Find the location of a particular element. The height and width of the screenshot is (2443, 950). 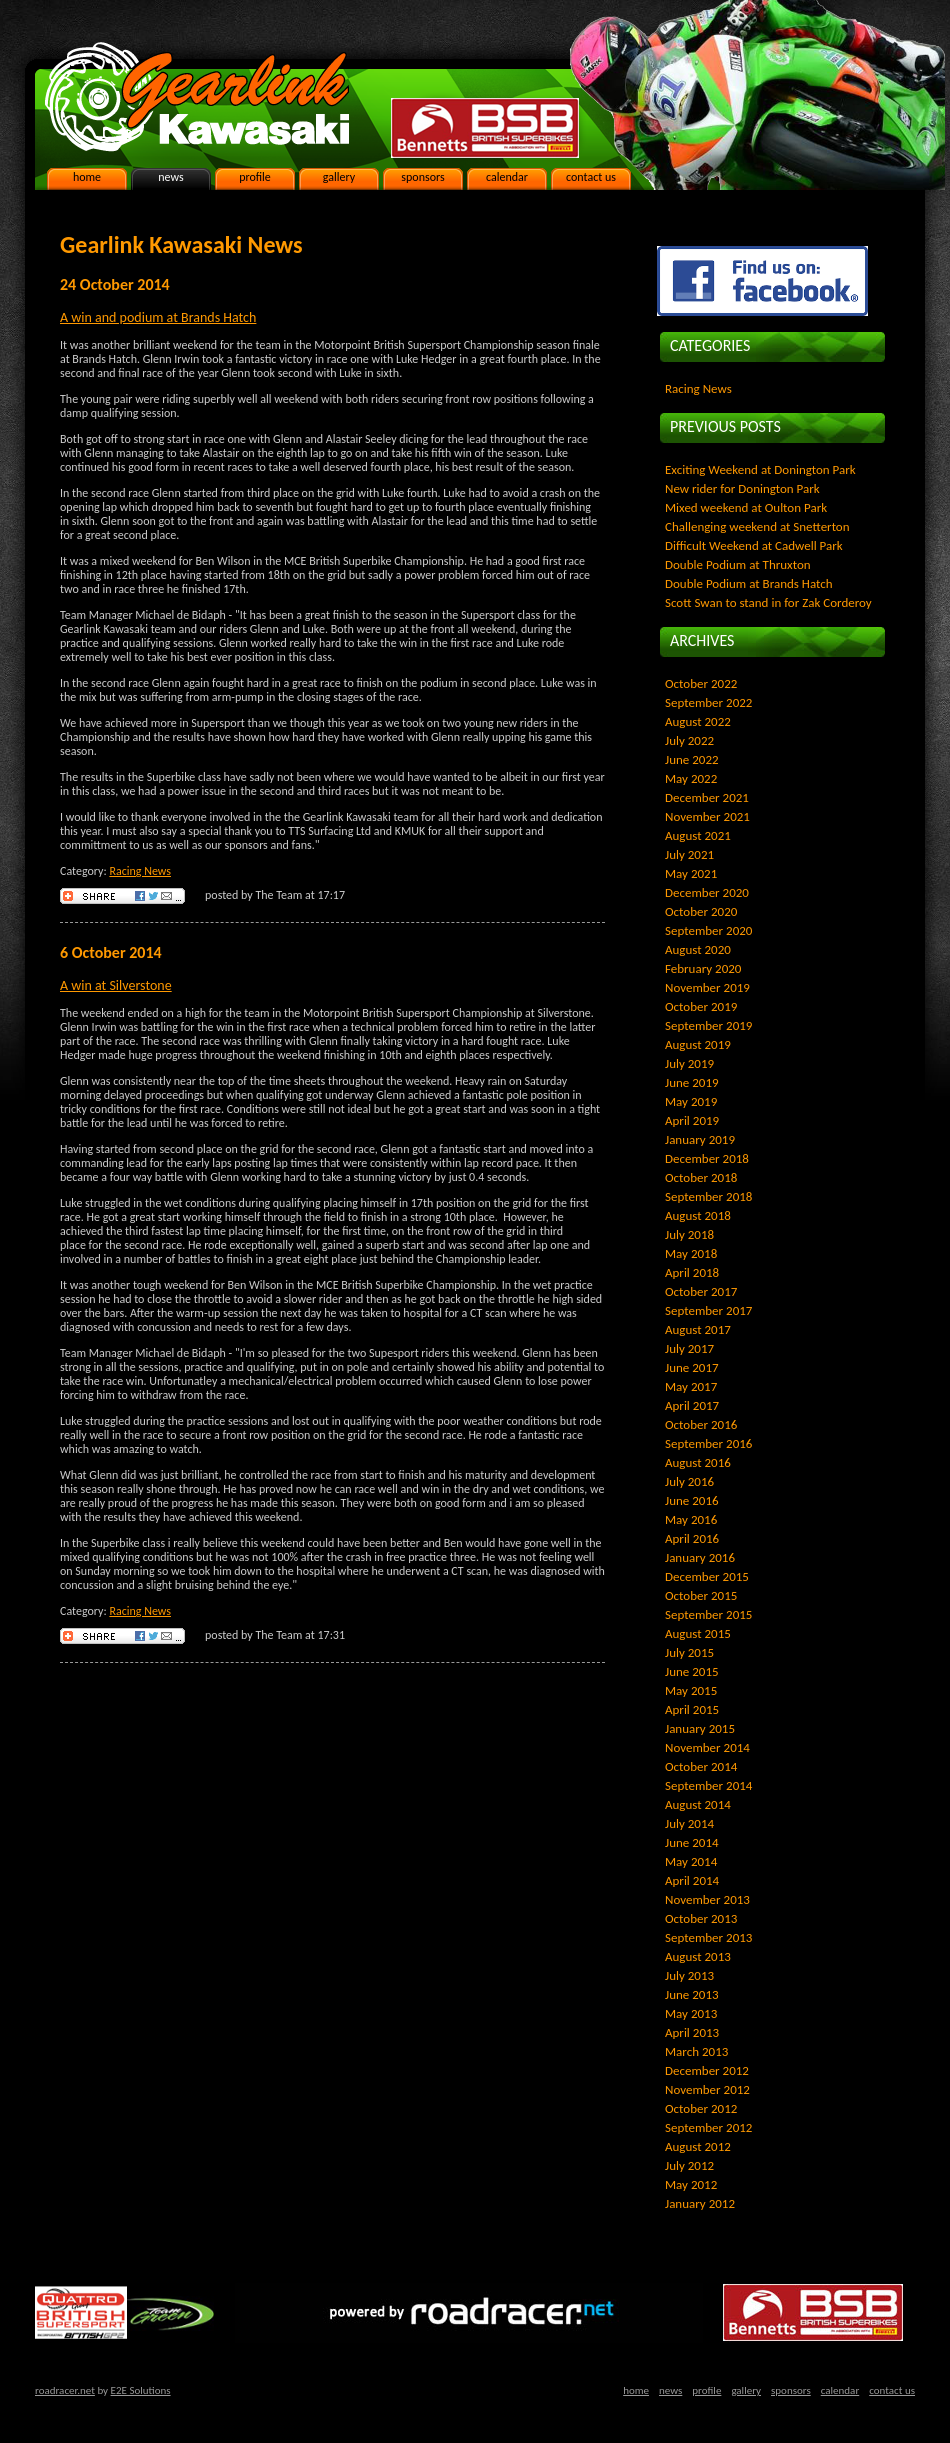

Racing News is located at coordinates (140, 871).